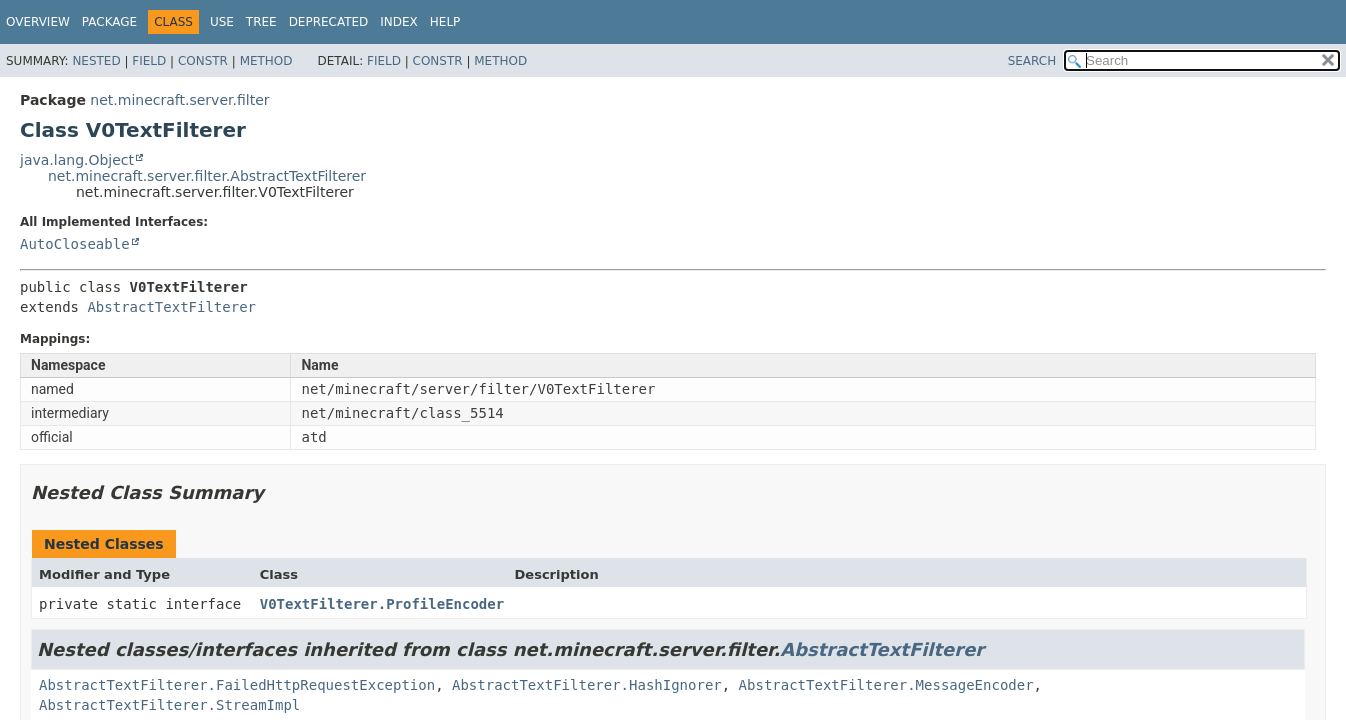 This screenshot has height=720, width=1346. I want to click on Use, so click(222, 22).